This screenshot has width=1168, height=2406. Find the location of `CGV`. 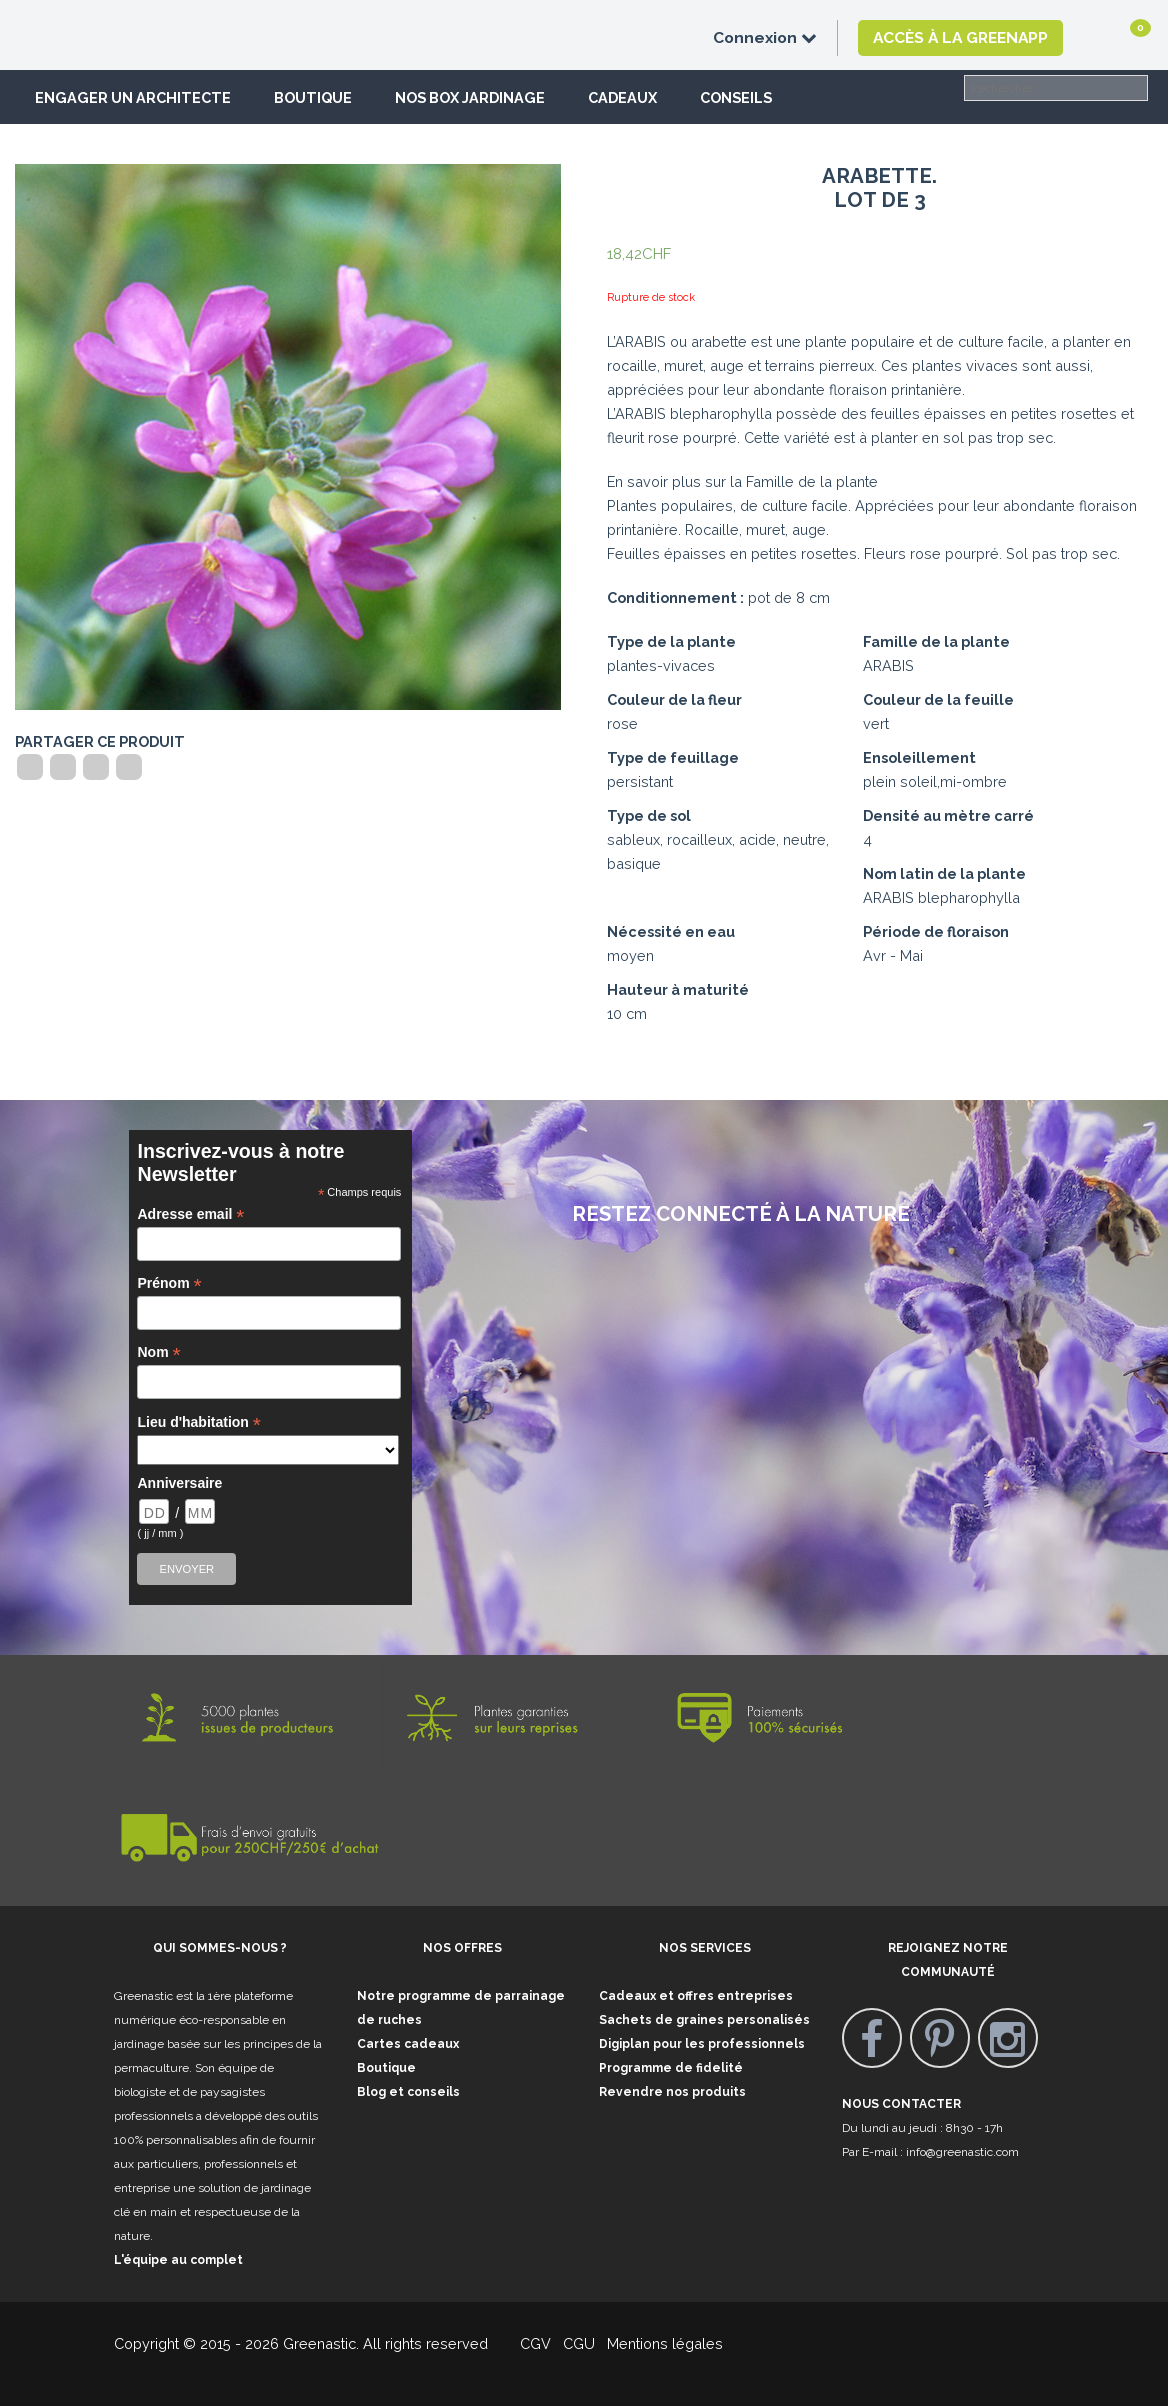

CGV is located at coordinates (523, 2343).